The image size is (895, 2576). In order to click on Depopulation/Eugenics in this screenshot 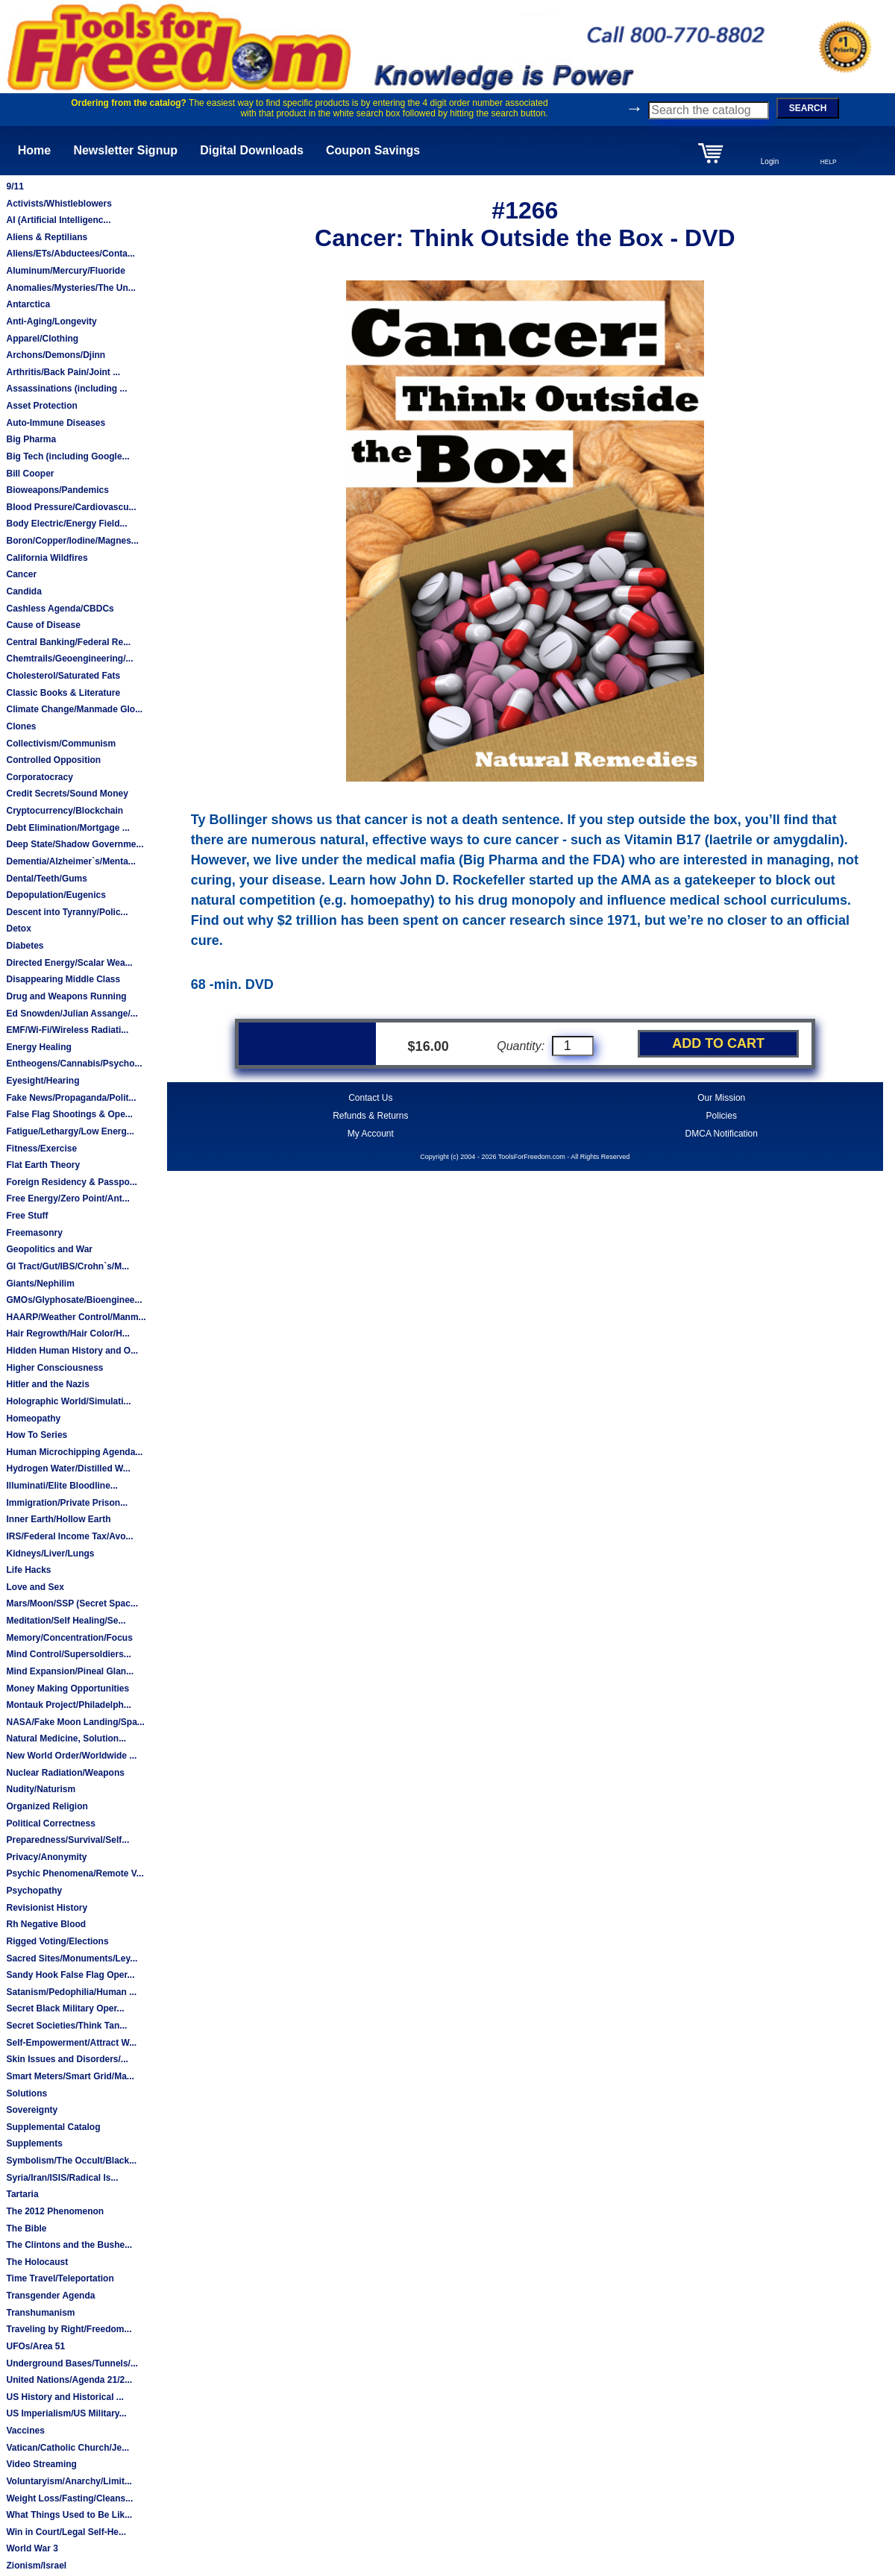, I will do `click(55, 895)`.